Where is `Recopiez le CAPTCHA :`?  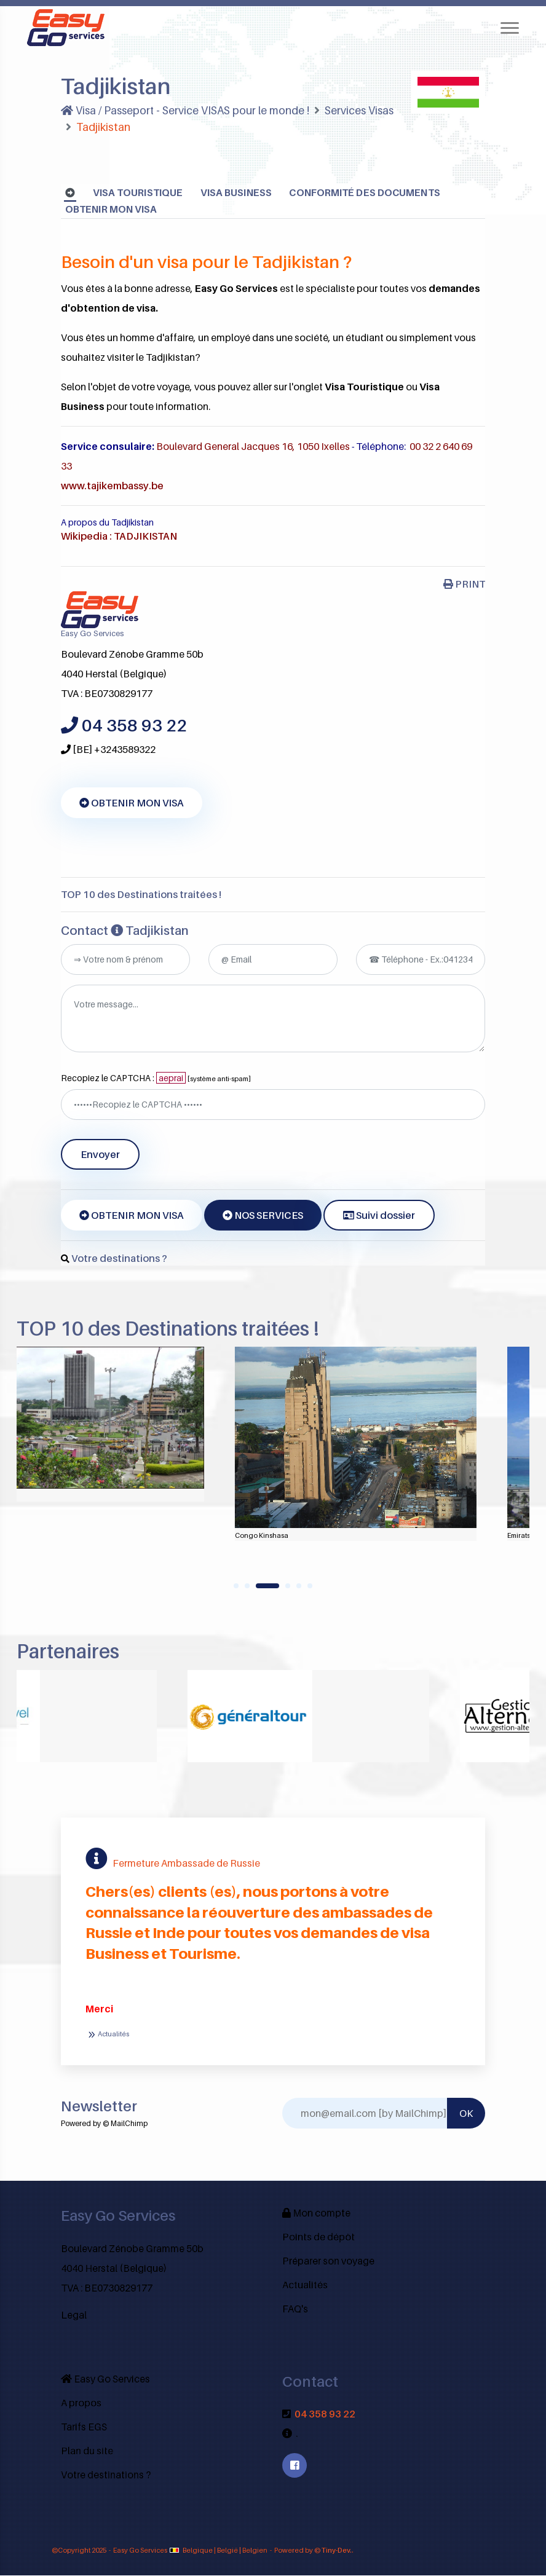 Recopiez le CAPTCHA : is located at coordinates (156, 1078).